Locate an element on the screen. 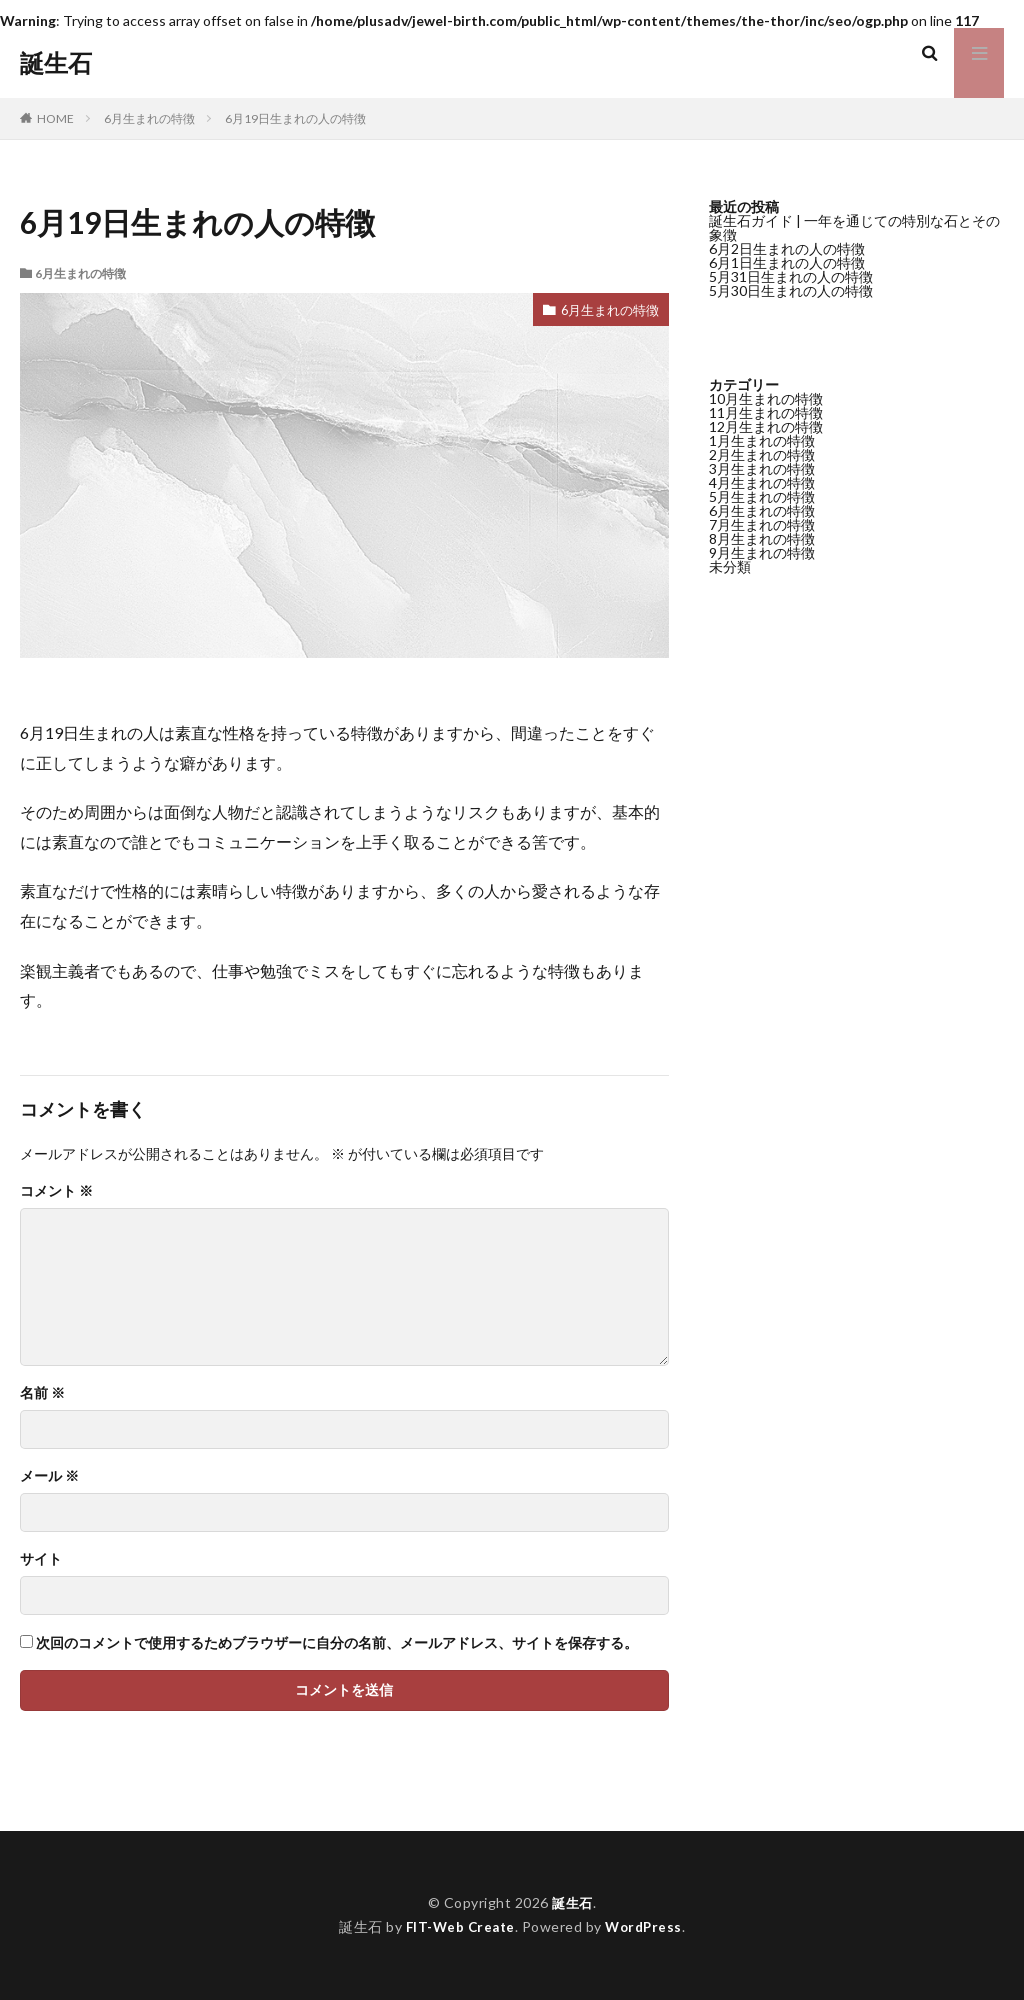  次回のコメントで使用するためブラウザーに自分の名前、メールアドレス、サイトを保存する。 is located at coordinates (337, 1643).